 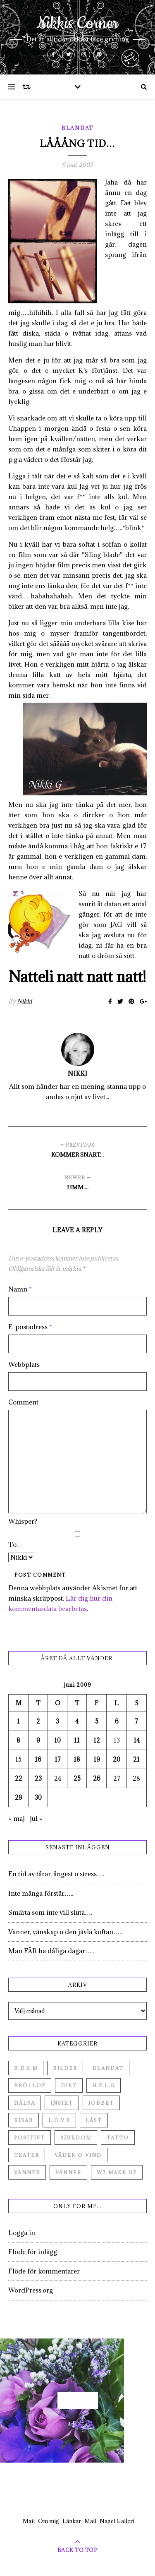 I want to click on Om mig, so click(x=48, y=2521).